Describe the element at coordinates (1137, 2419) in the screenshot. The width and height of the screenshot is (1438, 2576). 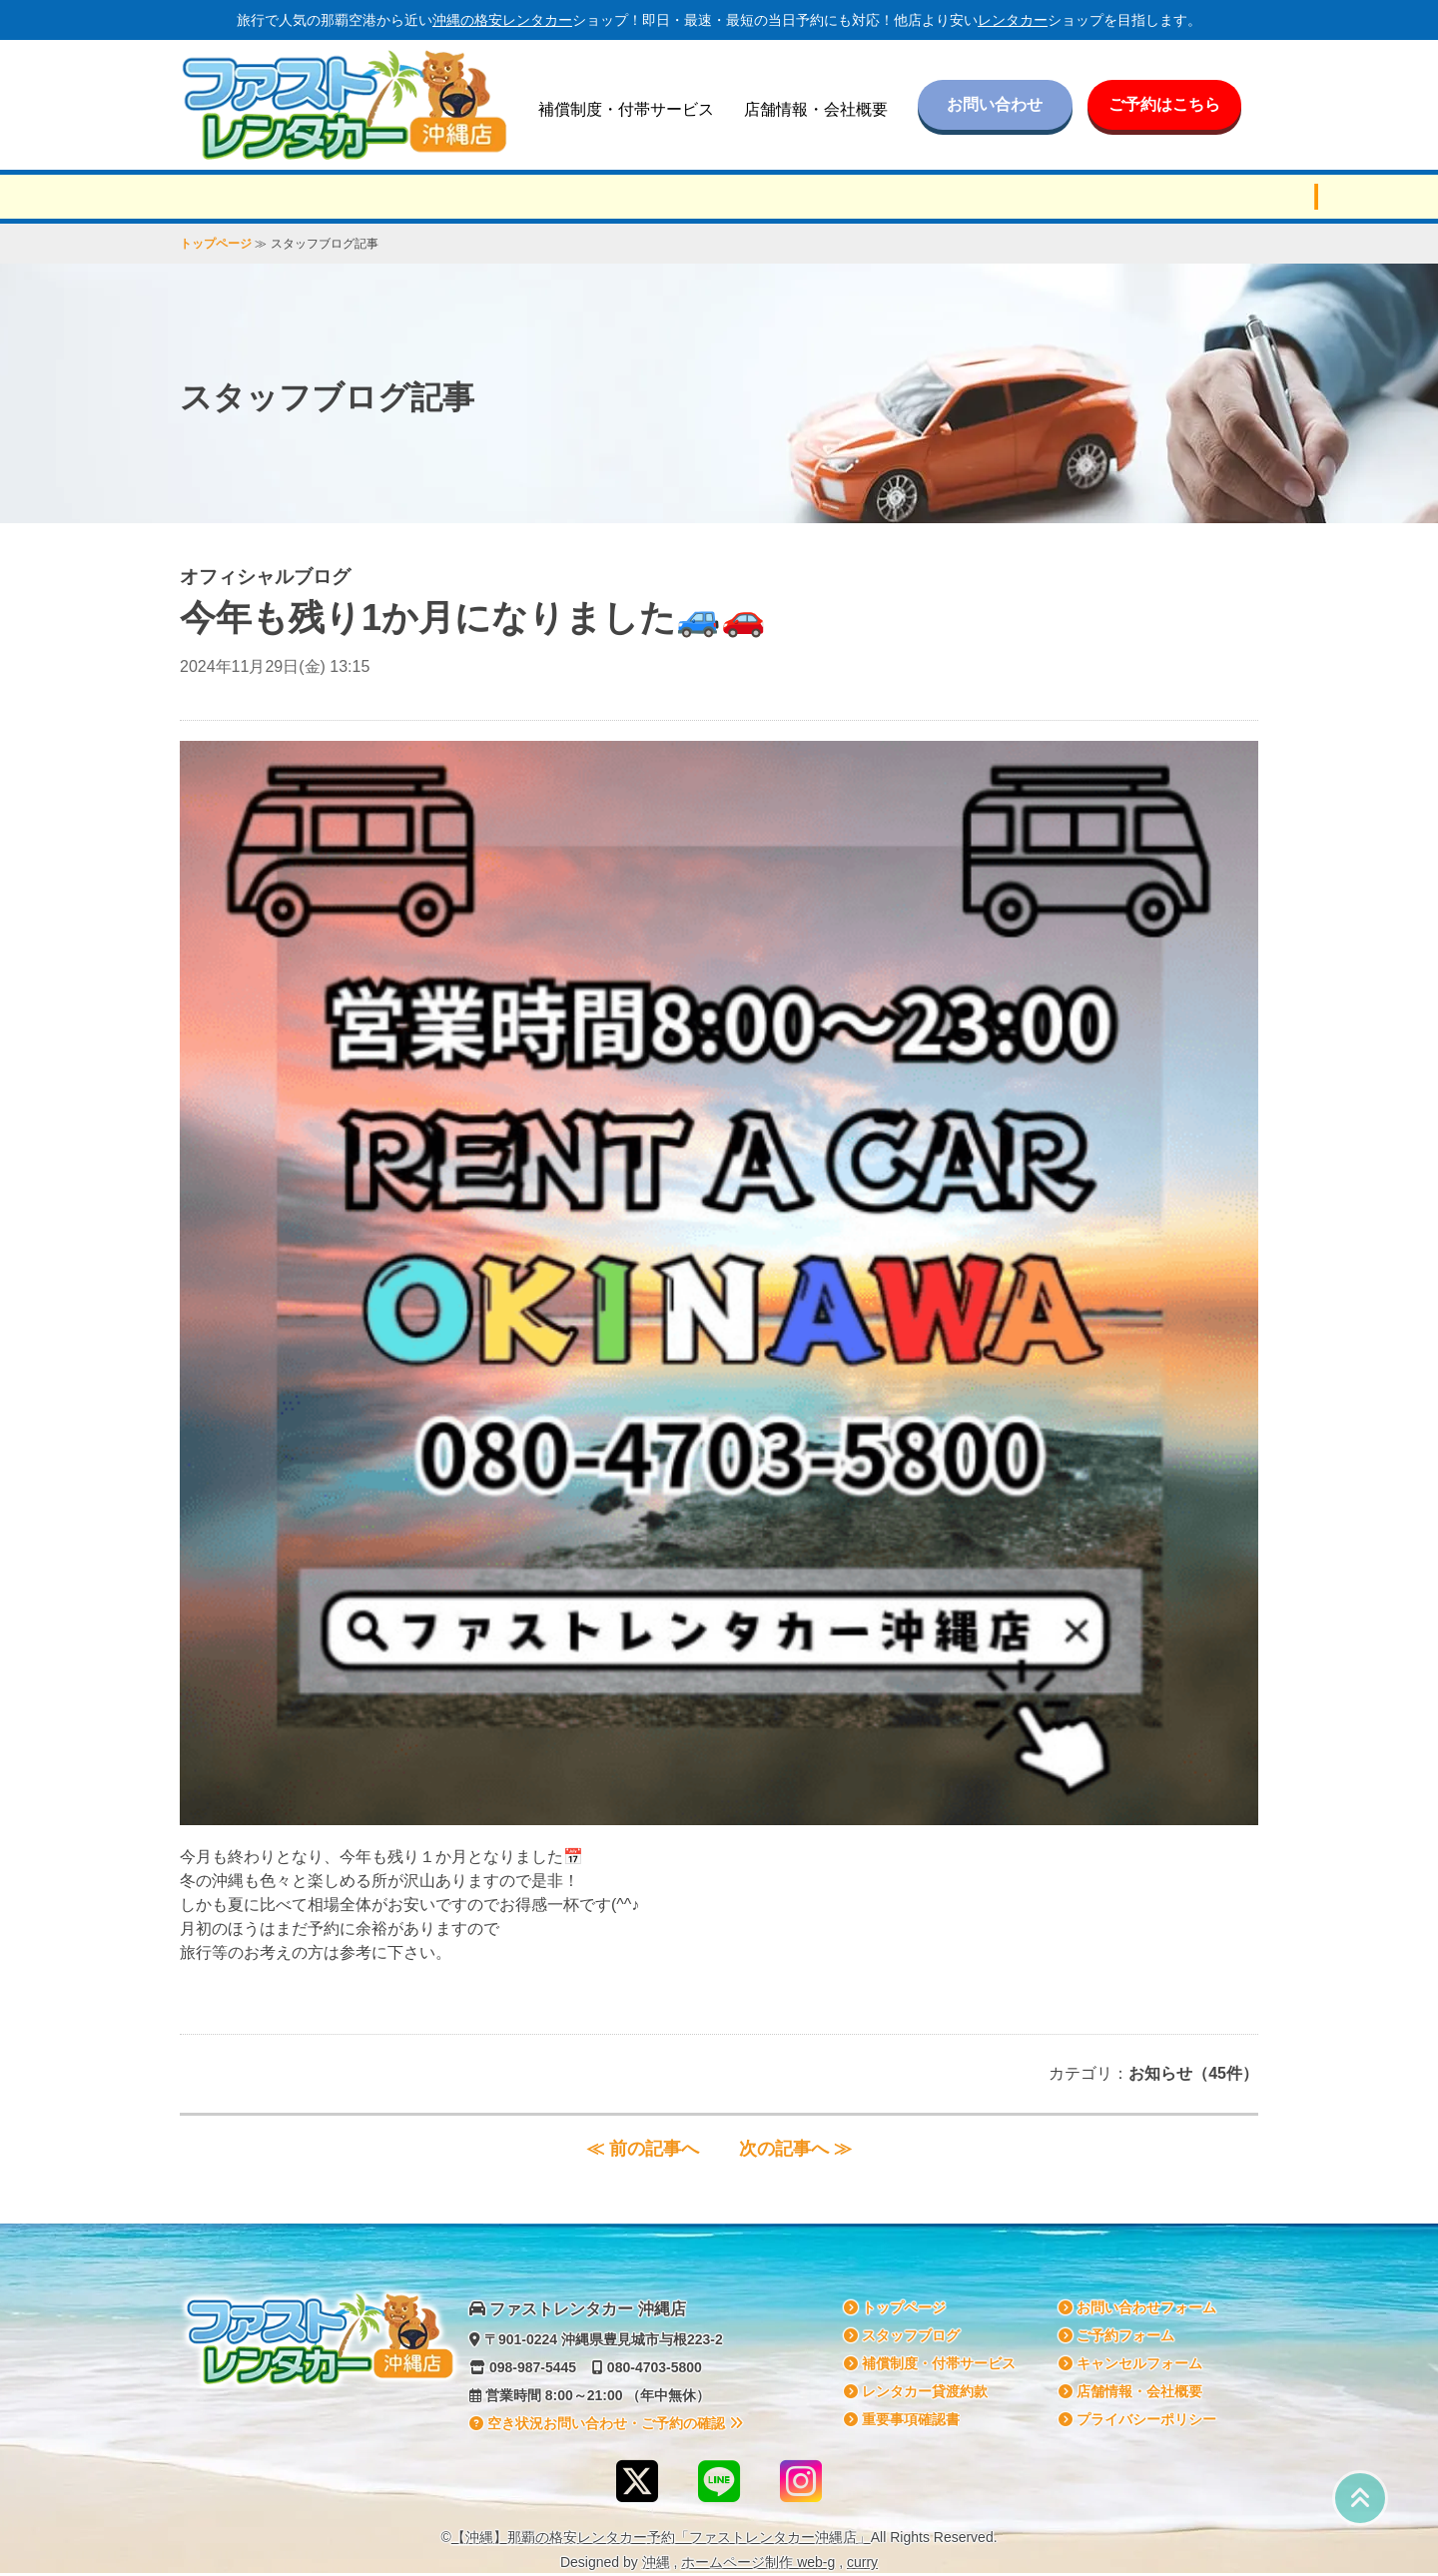
I see `プライバシーポリシー` at that location.